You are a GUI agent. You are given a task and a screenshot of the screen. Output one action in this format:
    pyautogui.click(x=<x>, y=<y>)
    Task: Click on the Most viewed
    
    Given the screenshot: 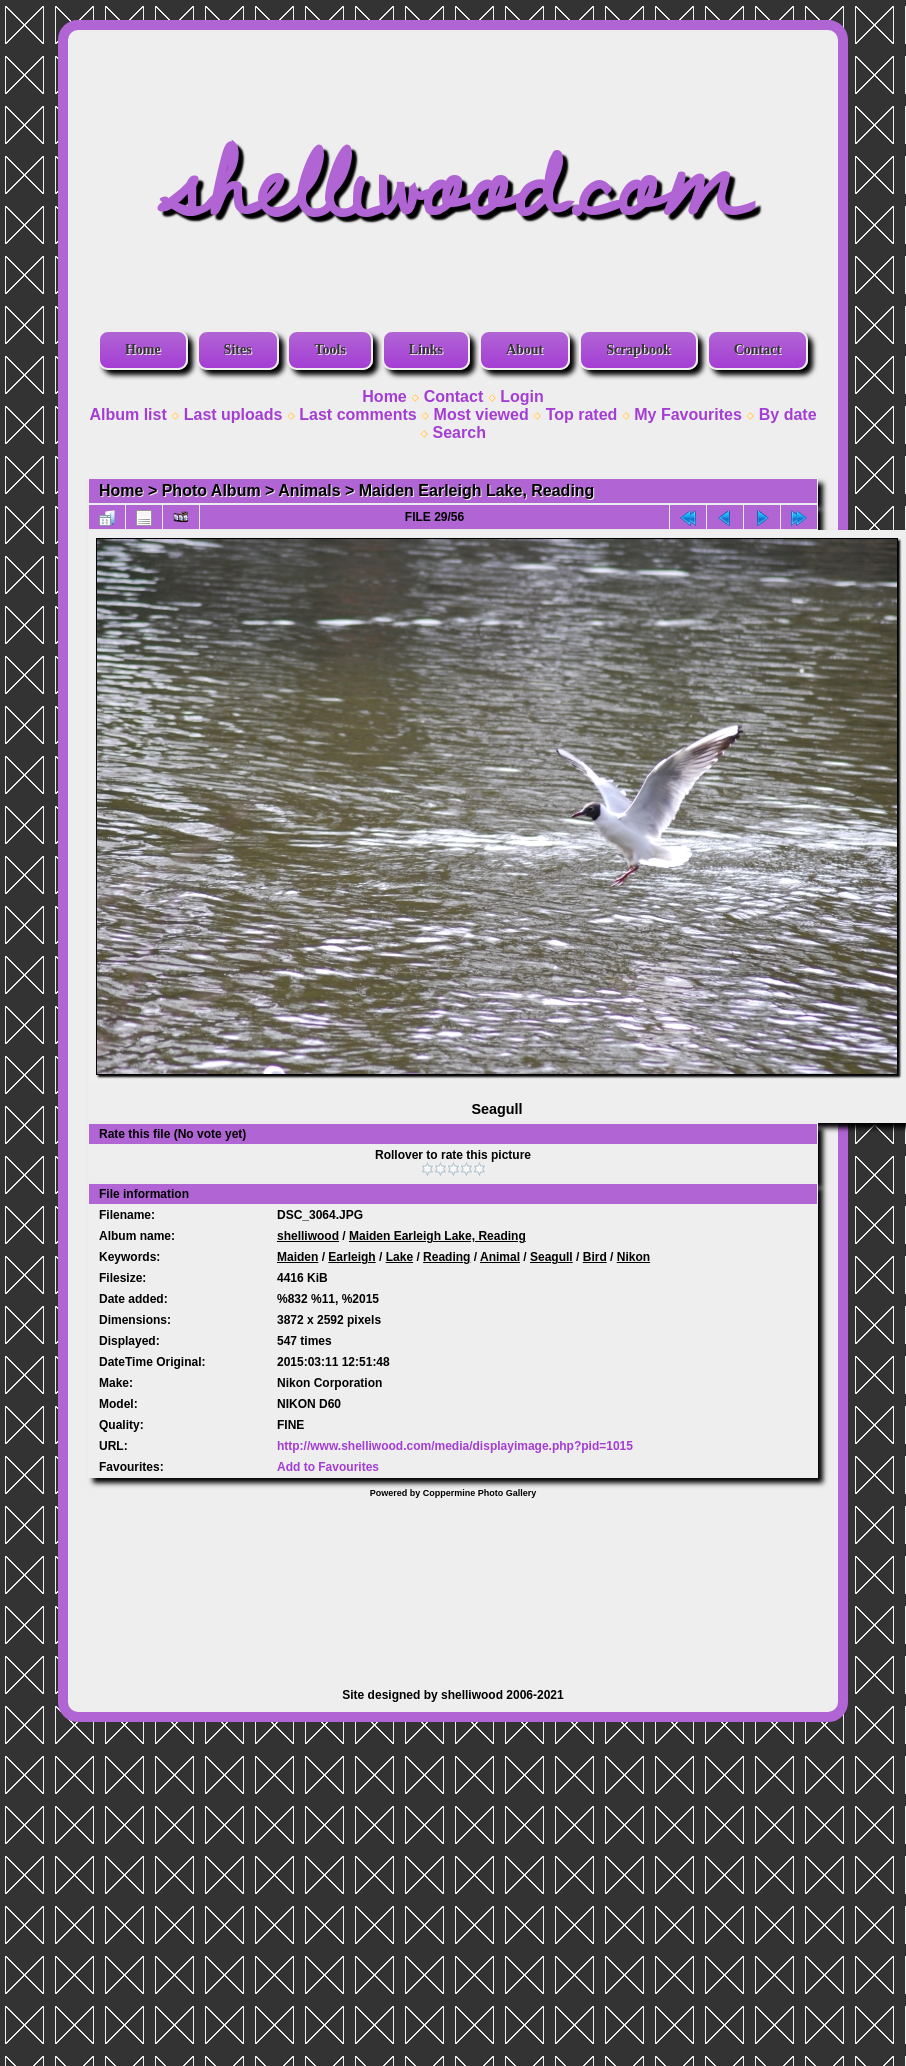 What is the action you would take?
    pyautogui.click(x=481, y=414)
    